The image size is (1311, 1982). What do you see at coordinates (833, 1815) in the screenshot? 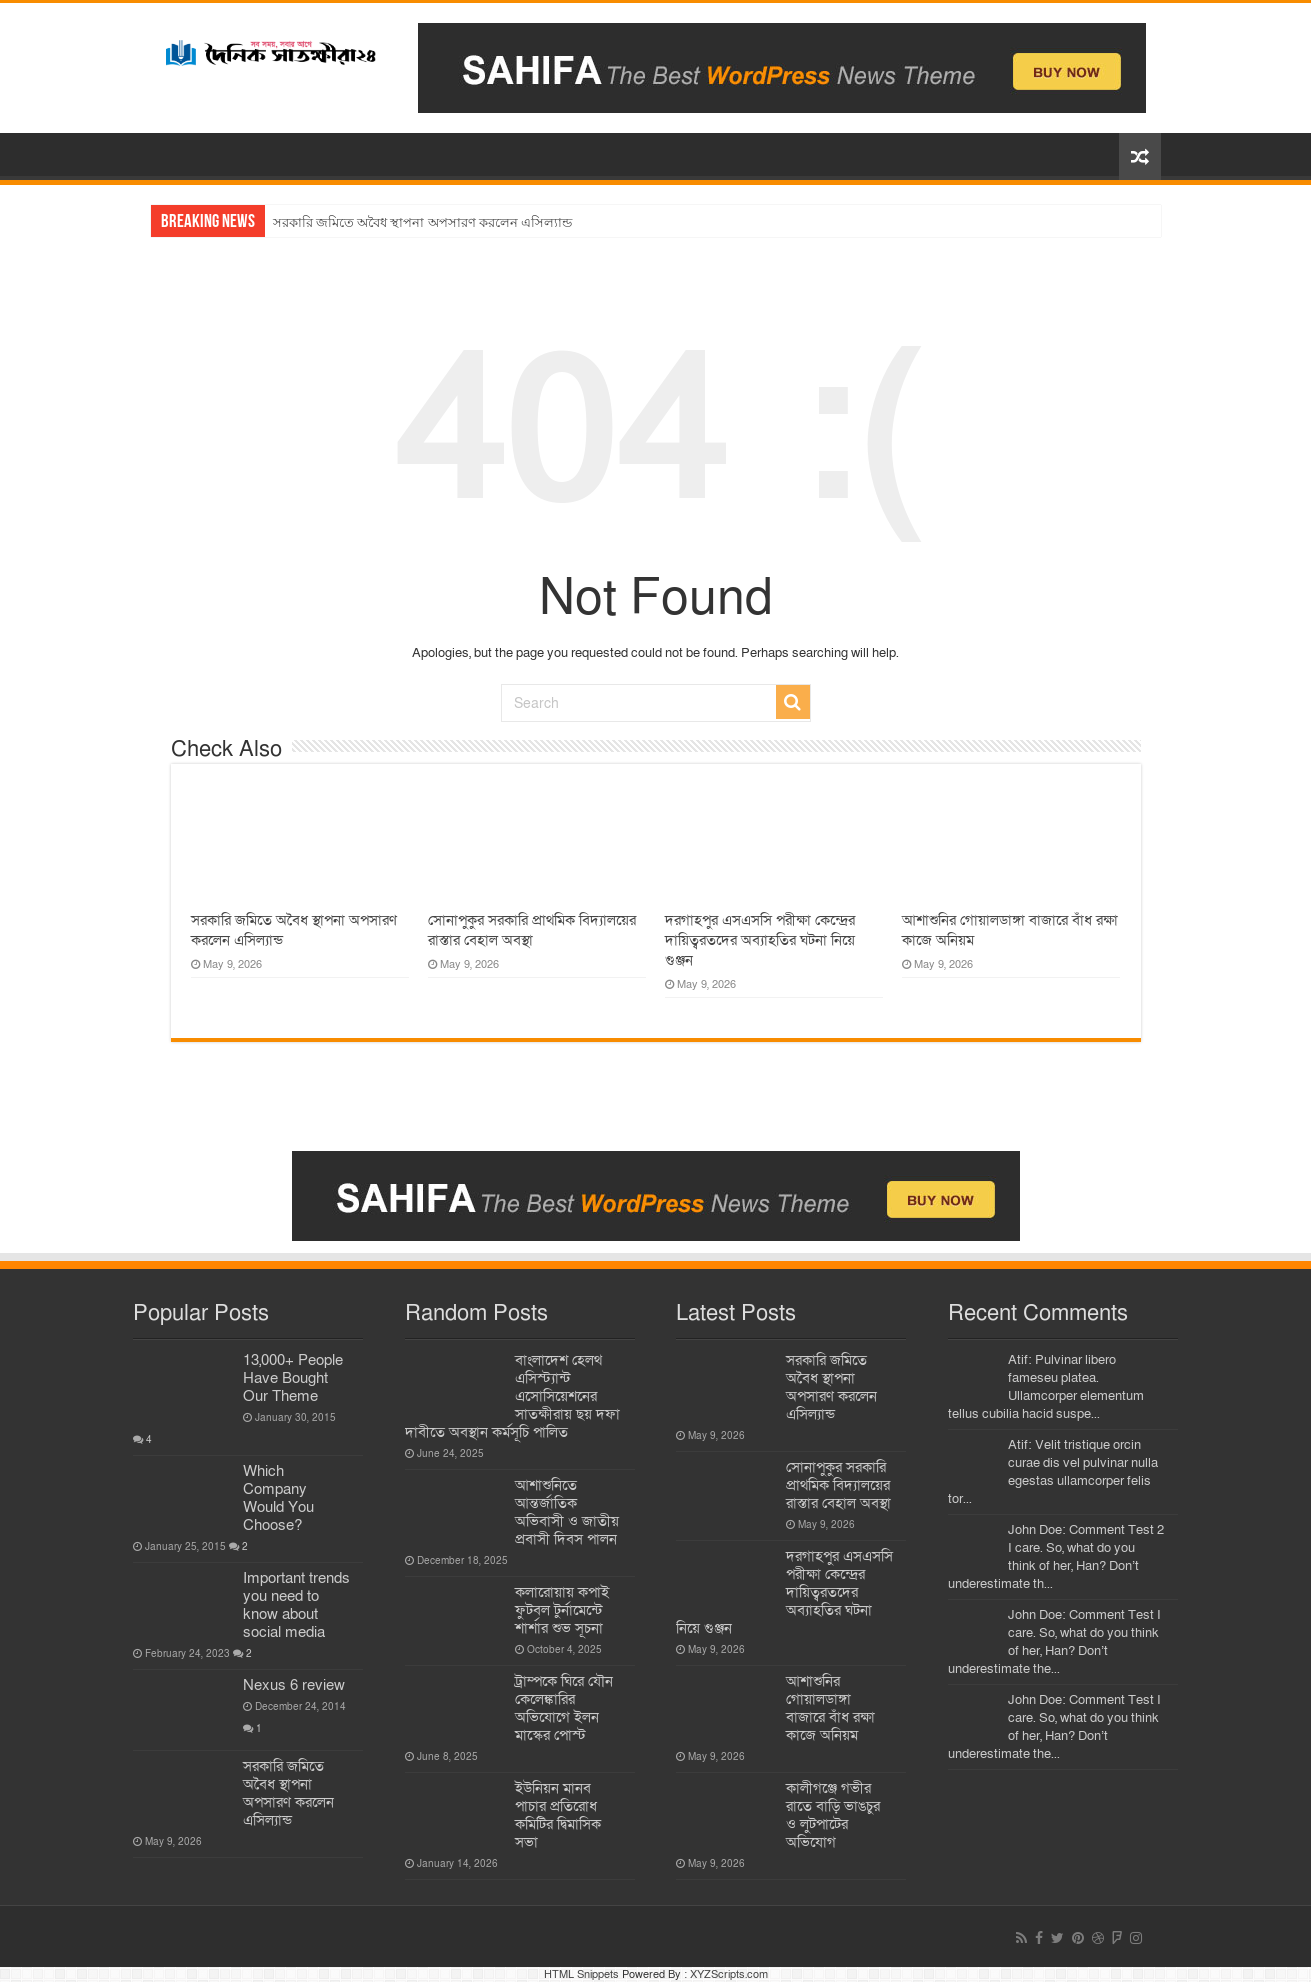
I see `কালীগঞ্জে গভীর রাতে বাড়ি ভাঙচুর ও লুটপাটের অভিযোগ` at bounding box center [833, 1815].